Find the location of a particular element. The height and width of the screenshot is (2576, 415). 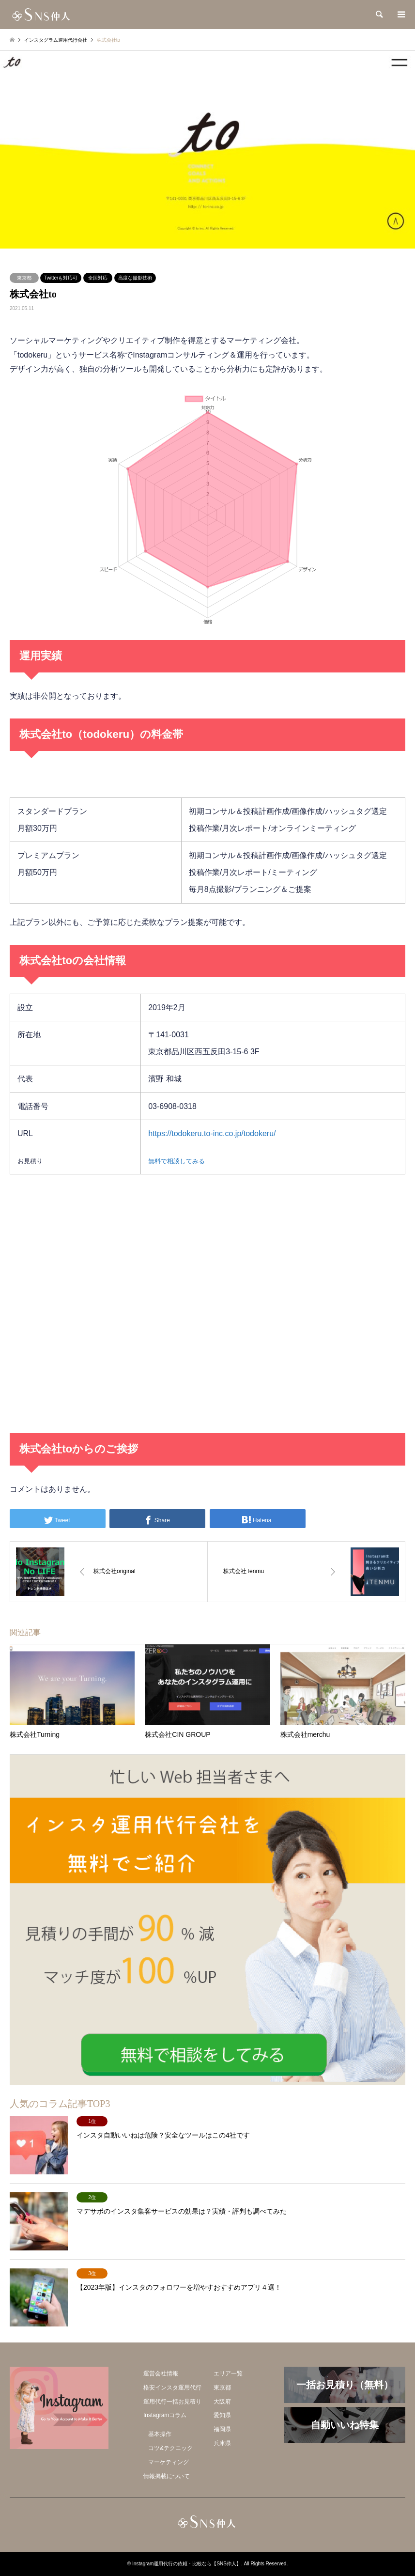

愛知県 is located at coordinates (222, 2415).